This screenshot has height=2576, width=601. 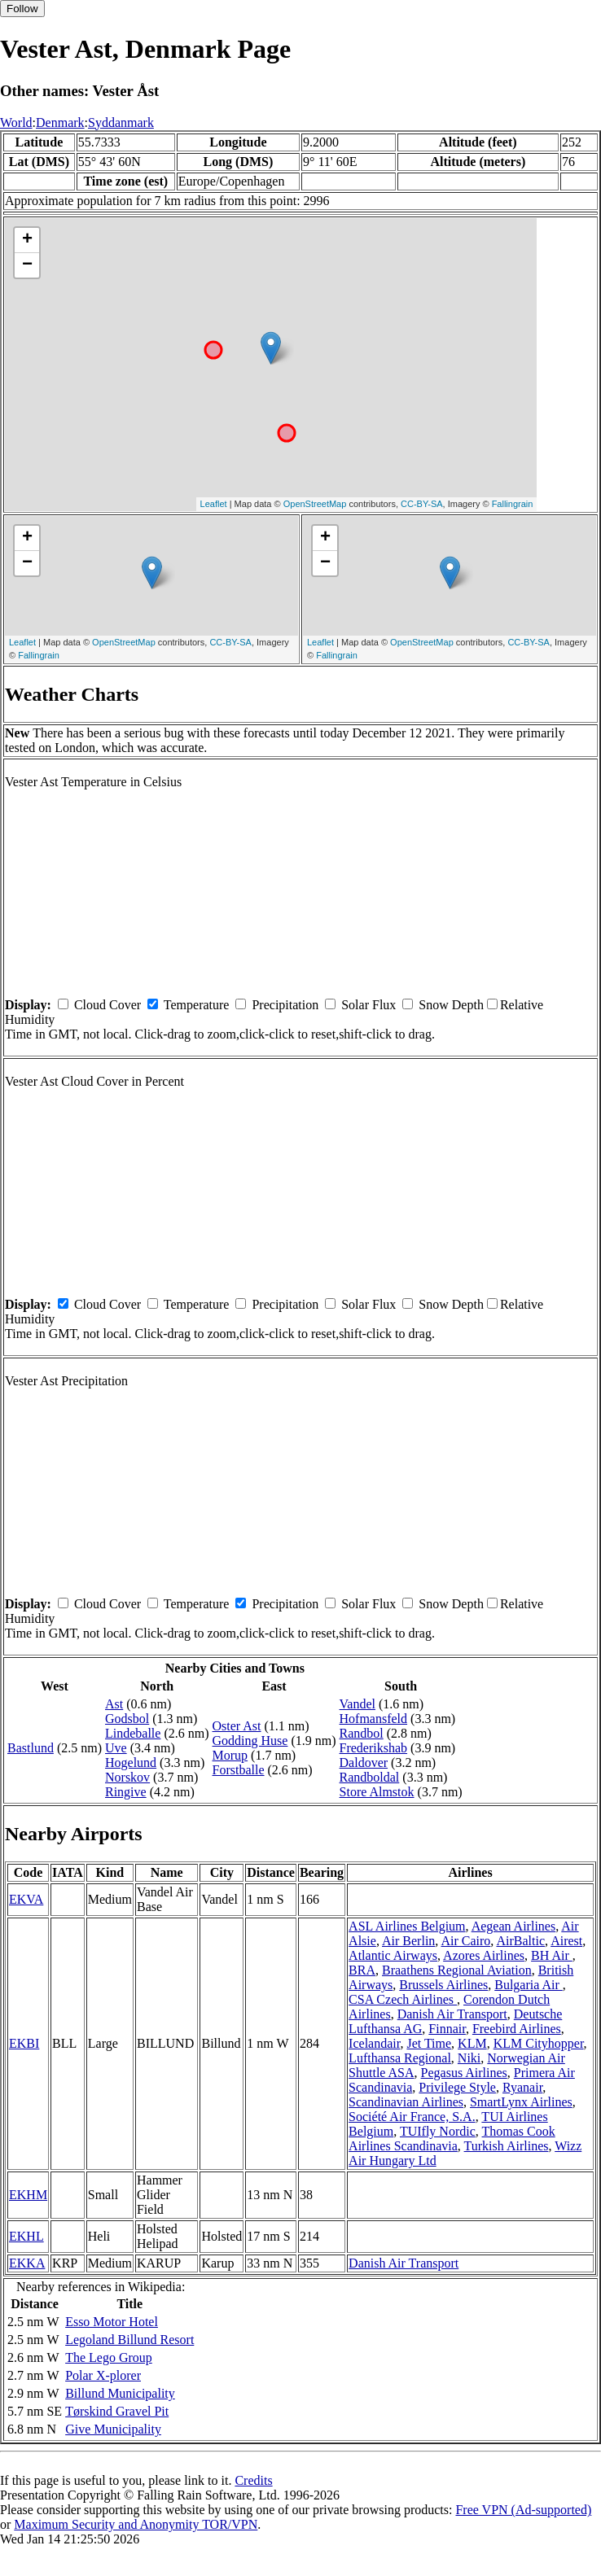 I want to click on EKHL, so click(x=26, y=2236).